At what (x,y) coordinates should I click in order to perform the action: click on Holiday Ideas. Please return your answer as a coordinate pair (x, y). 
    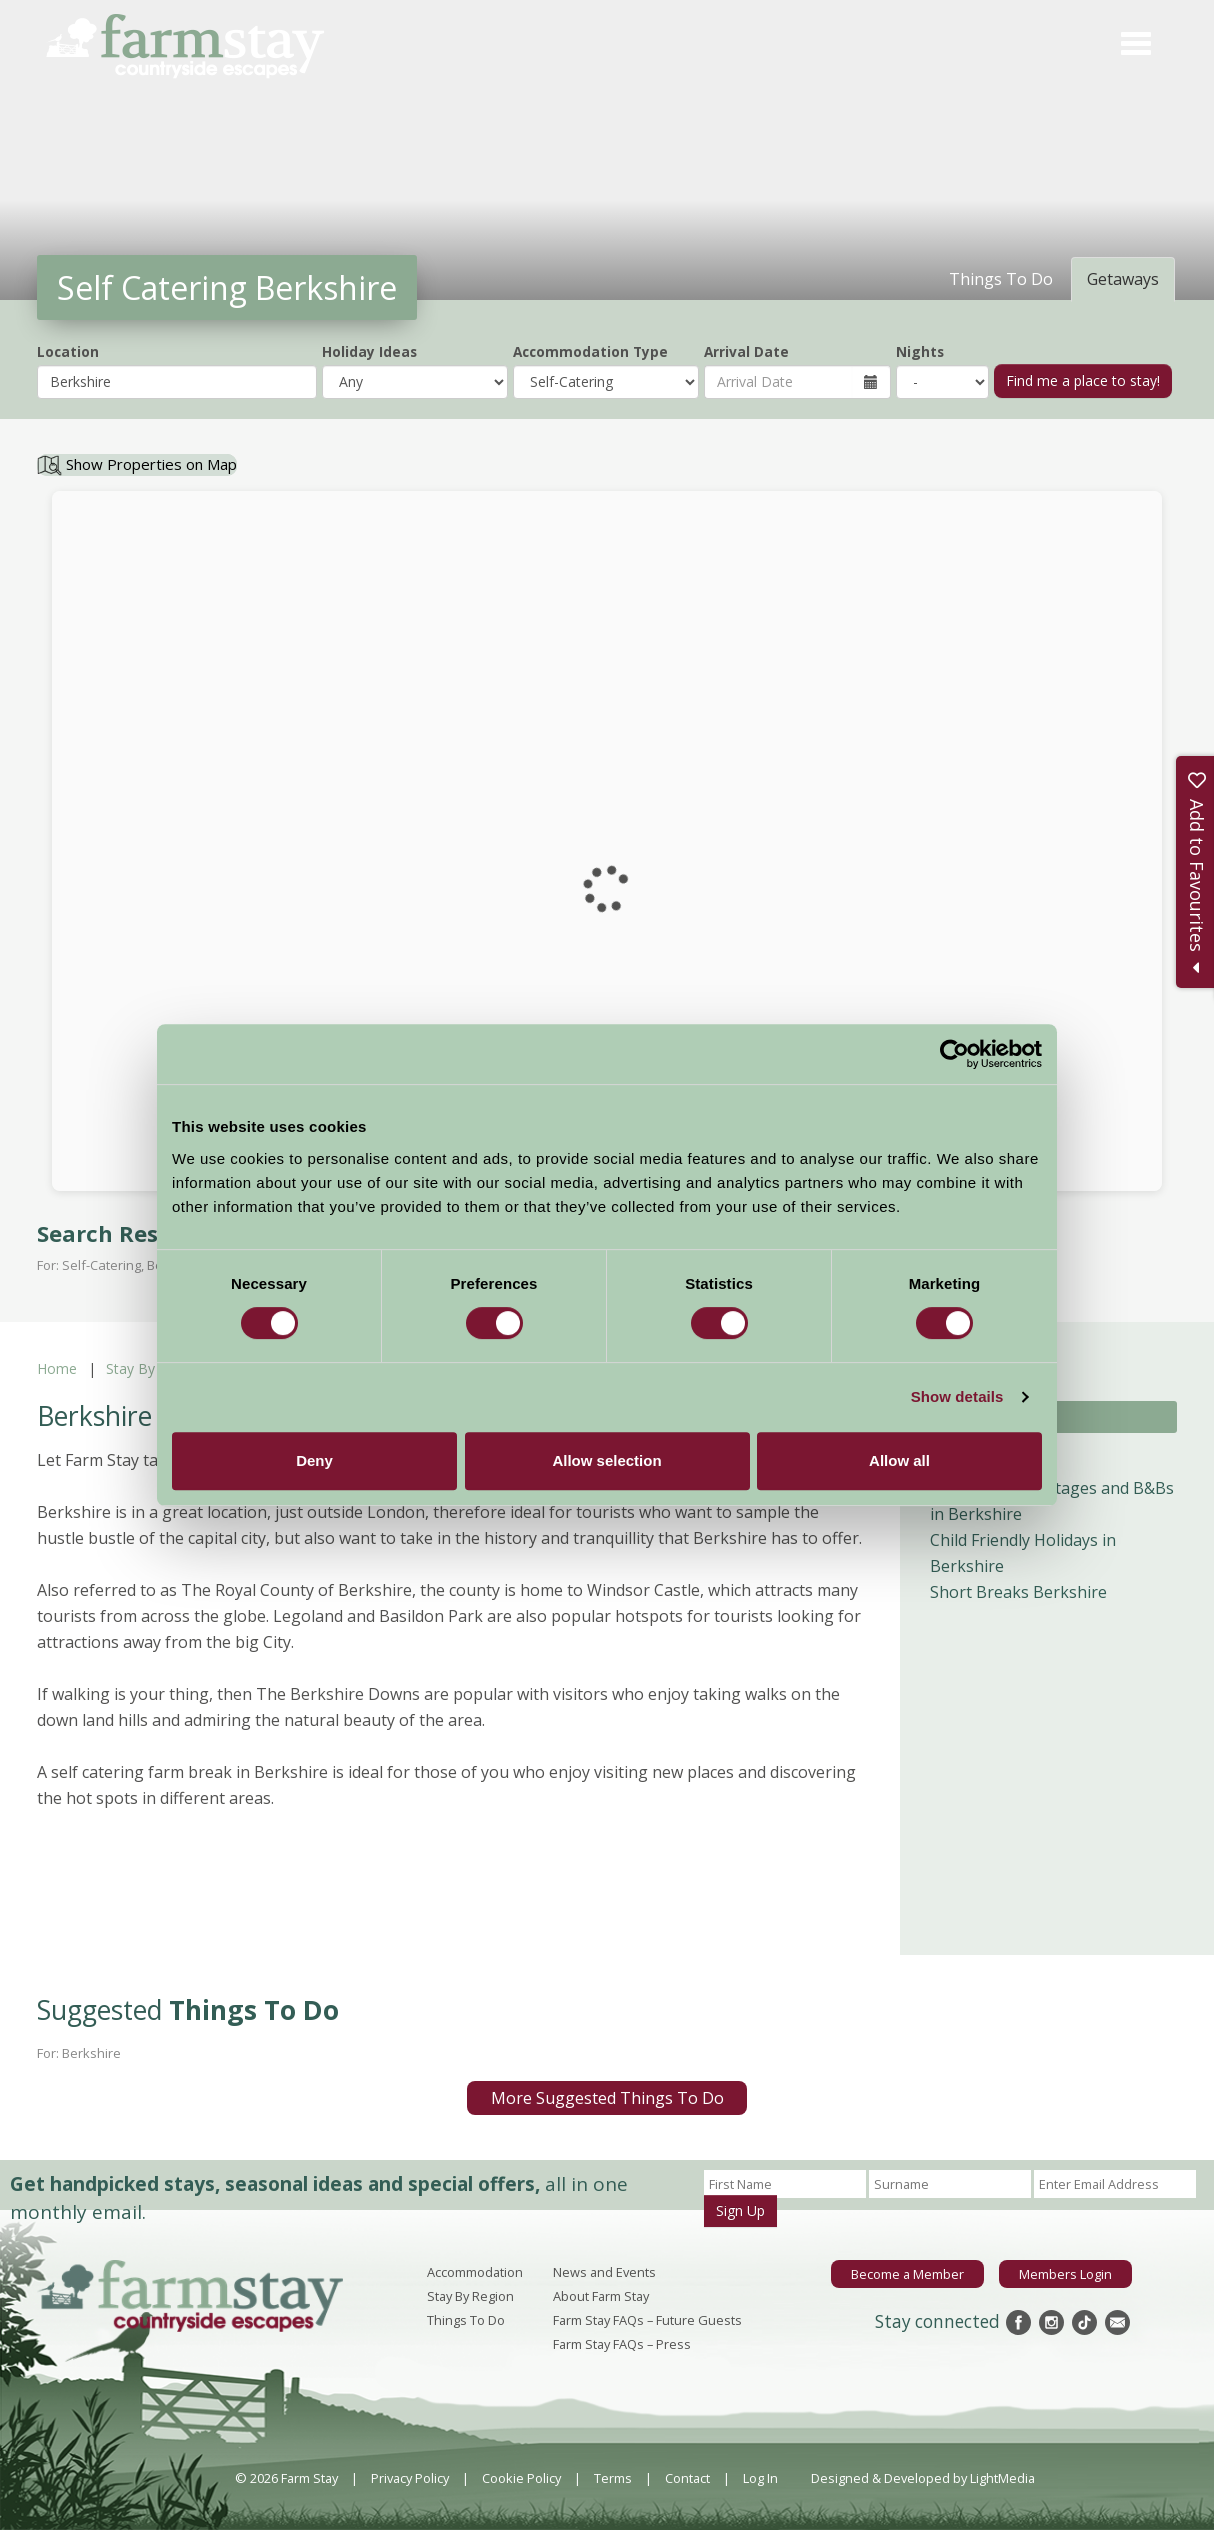
    Looking at the image, I should click on (369, 351).